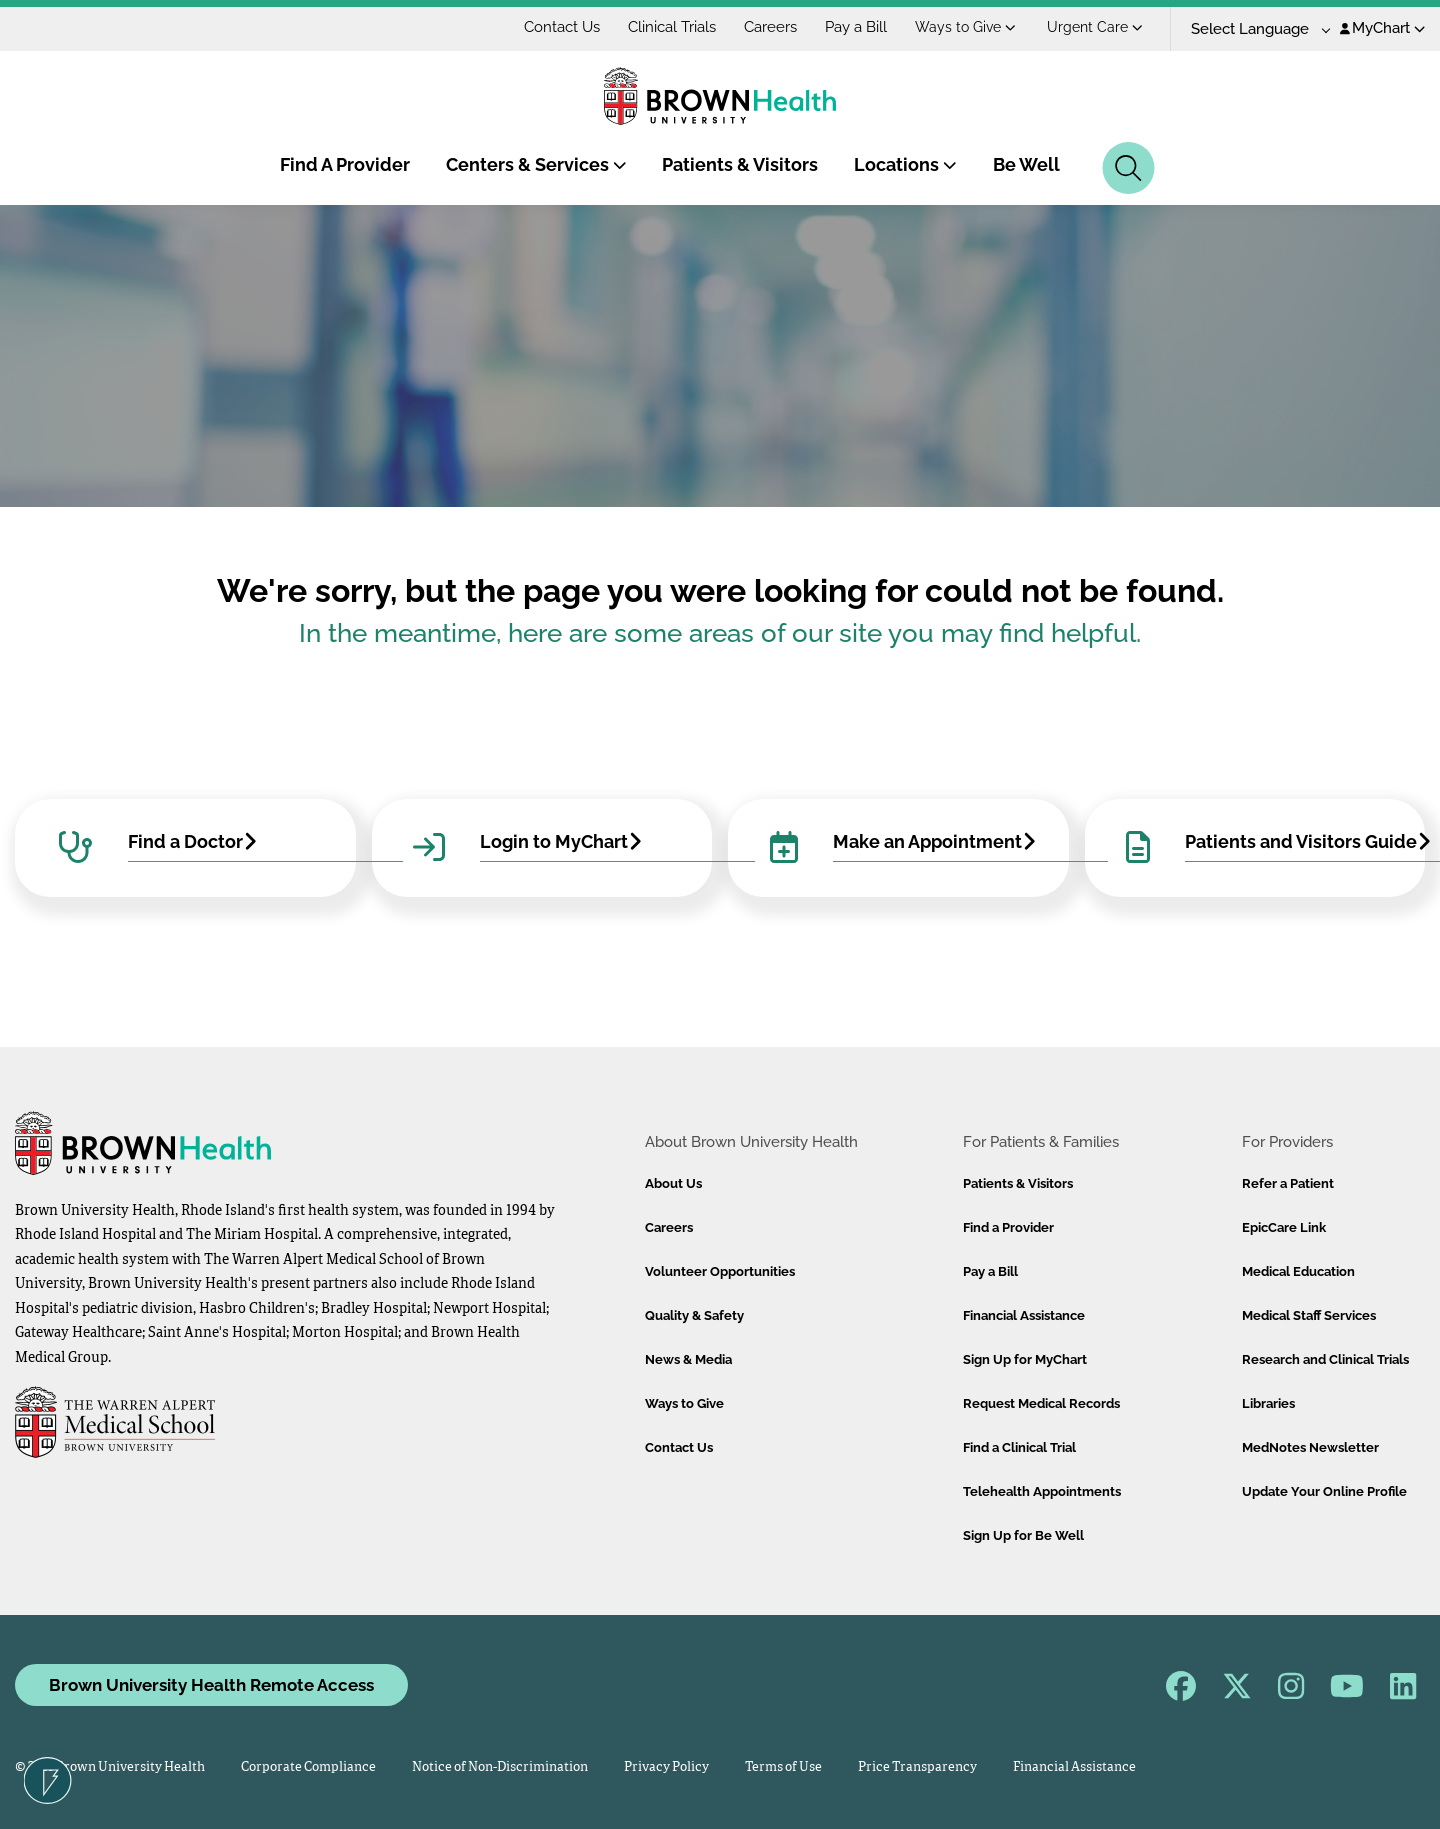  I want to click on Be Well, so click(1026, 164).